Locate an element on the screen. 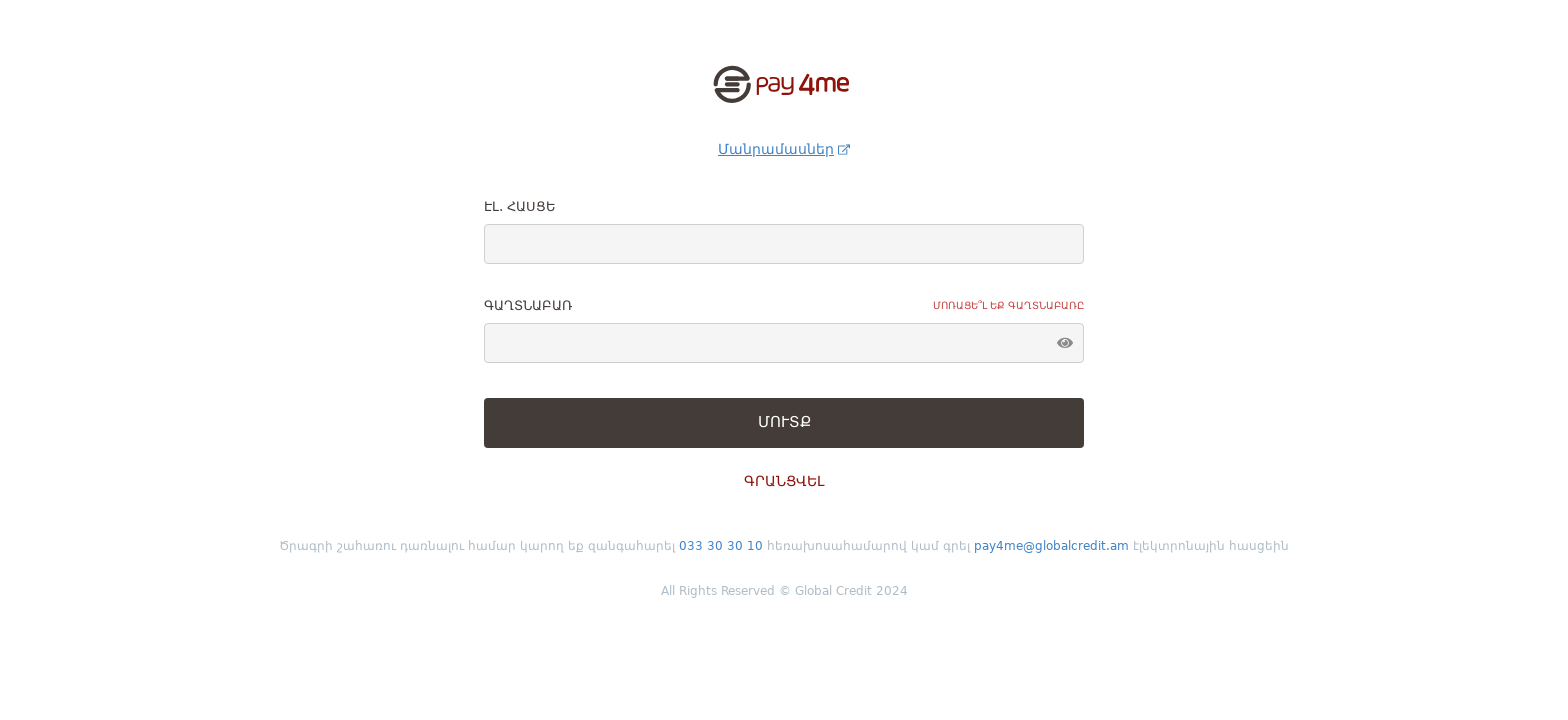 The height and width of the screenshot is (720, 1568). Մոռացե՞լ եք գաղտնաբառը is located at coordinates (1008, 305).